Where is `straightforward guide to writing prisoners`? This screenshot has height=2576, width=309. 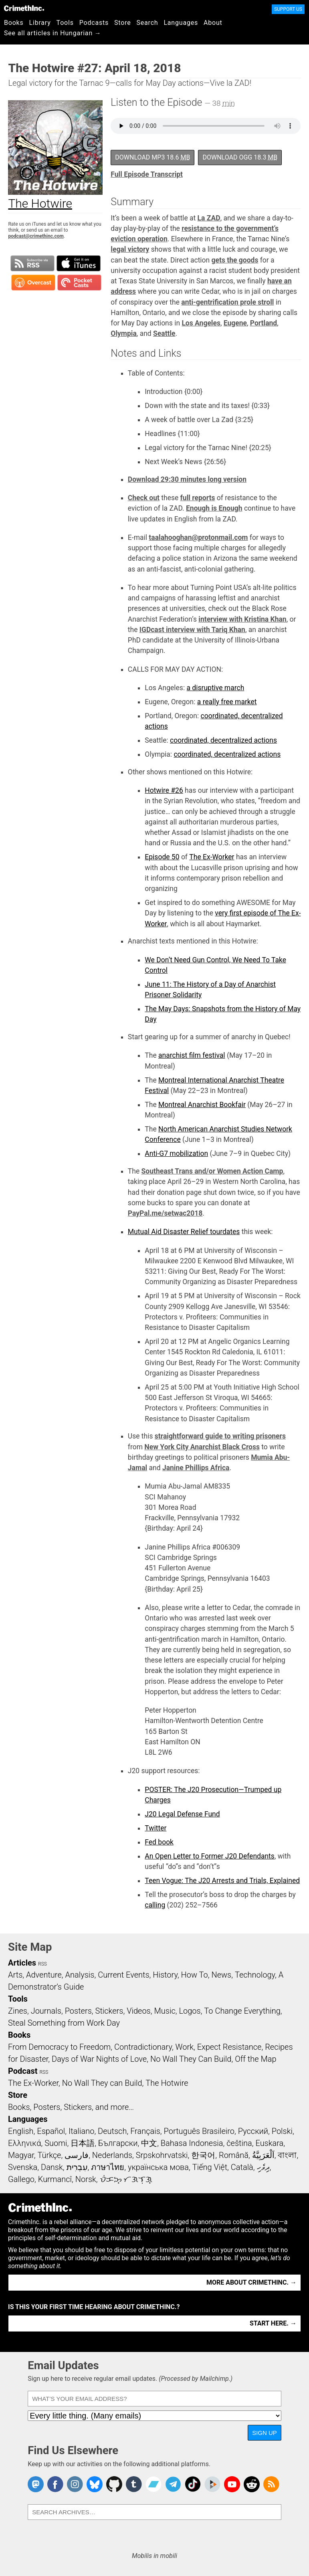 straightforward guide to writing prisoners is located at coordinates (220, 1436).